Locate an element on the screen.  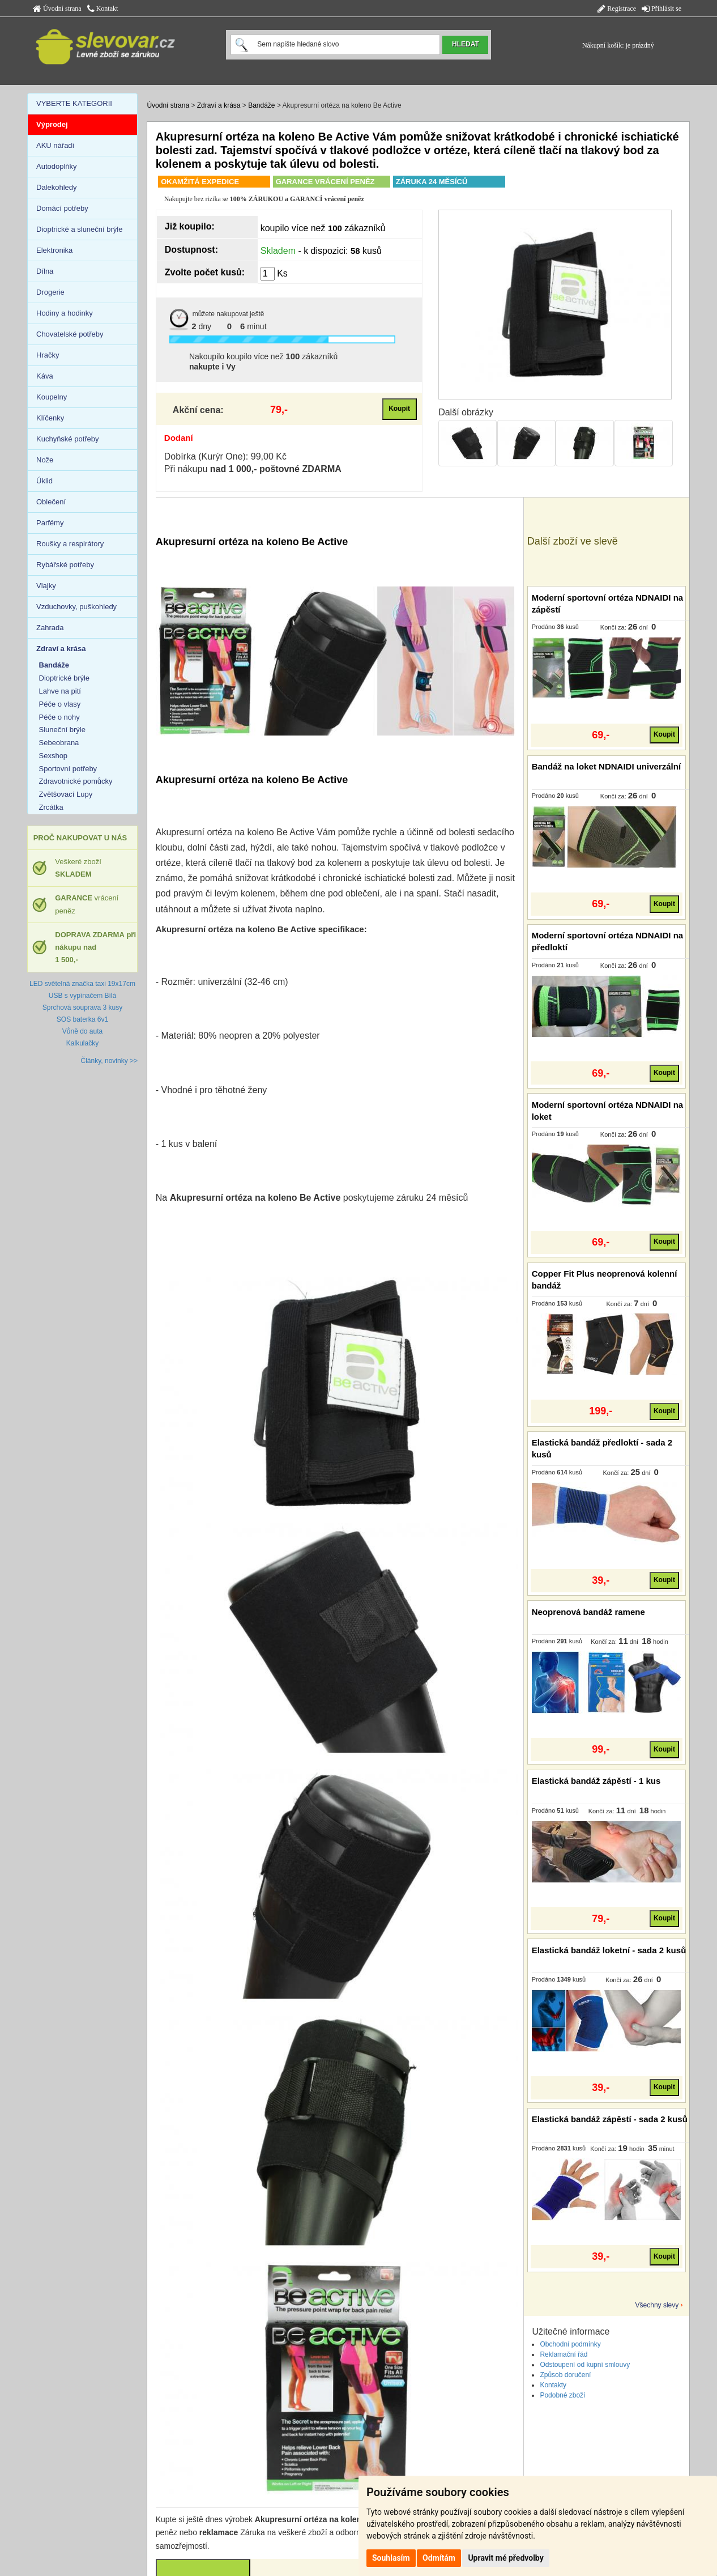
AKU nářadí is located at coordinates (55, 145).